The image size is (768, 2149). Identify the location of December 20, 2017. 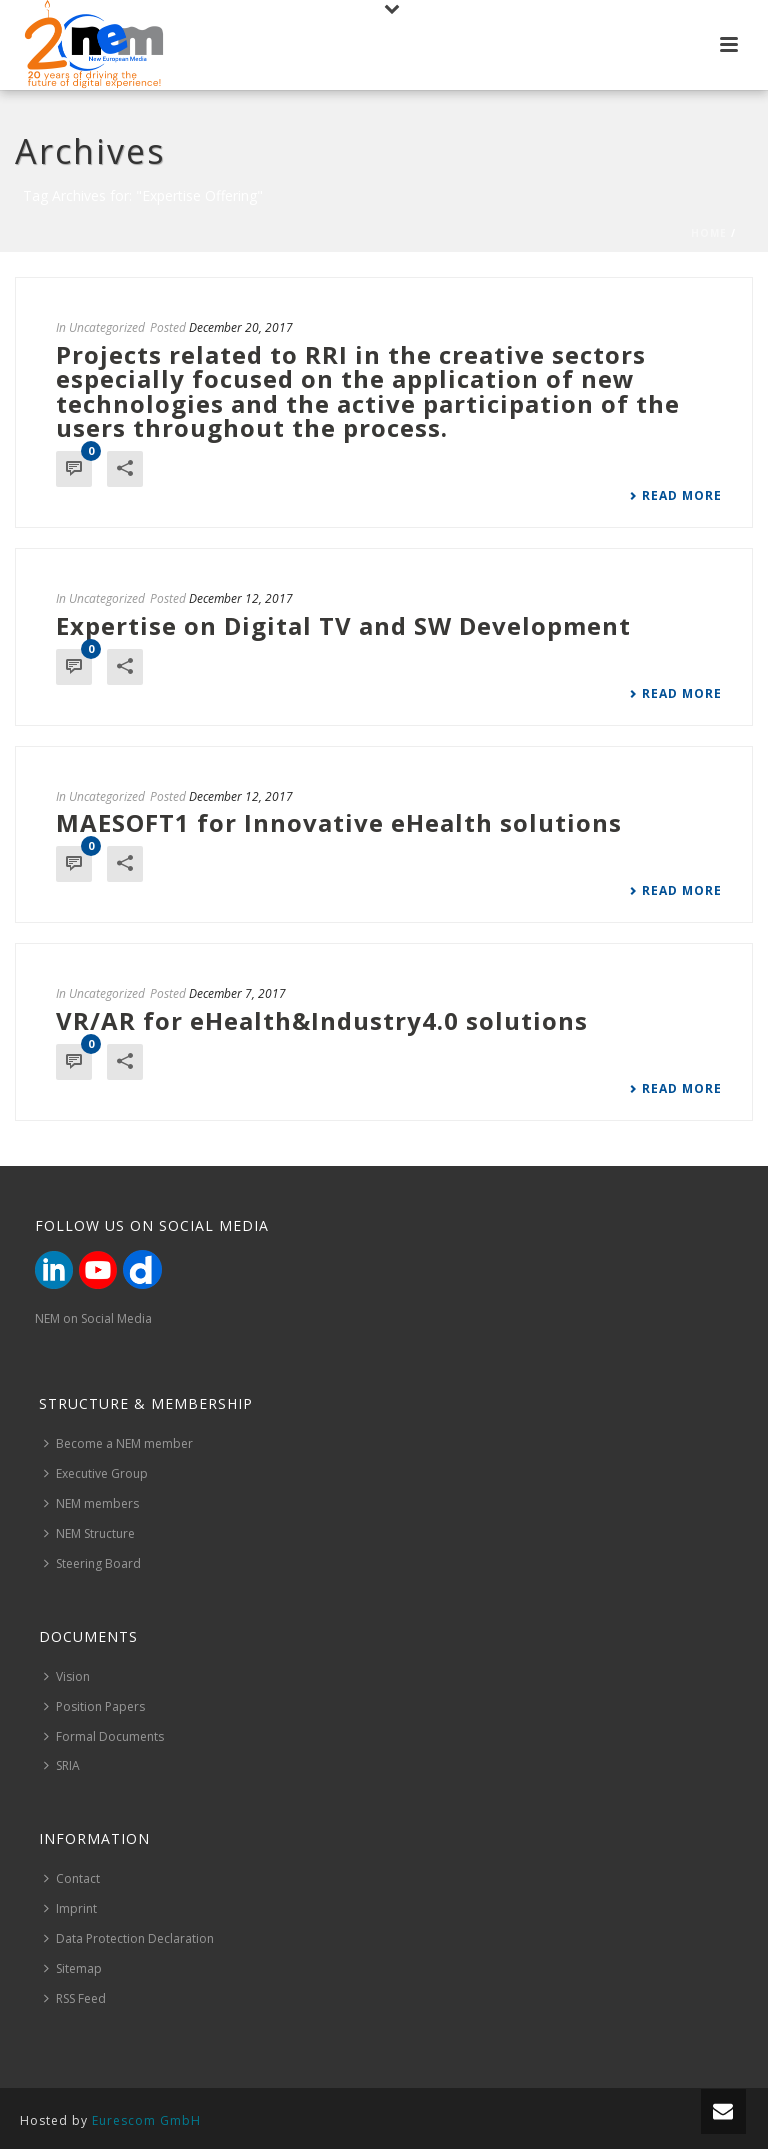
(241, 327).